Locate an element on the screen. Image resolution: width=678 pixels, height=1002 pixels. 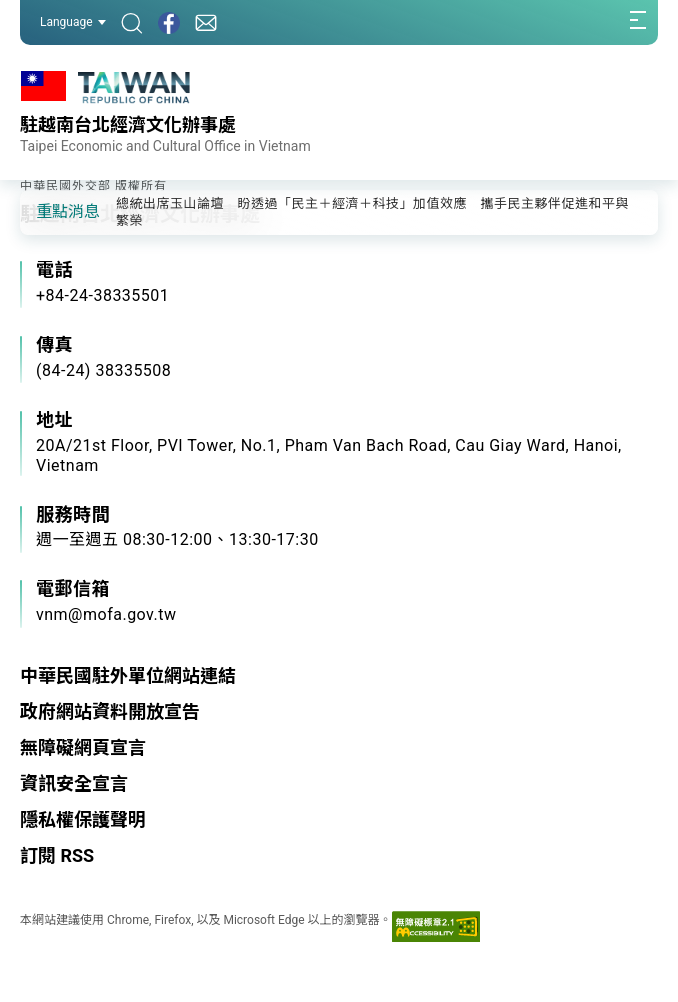
中華民國駐外單位網站連結 is located at coordinates (128, 675).